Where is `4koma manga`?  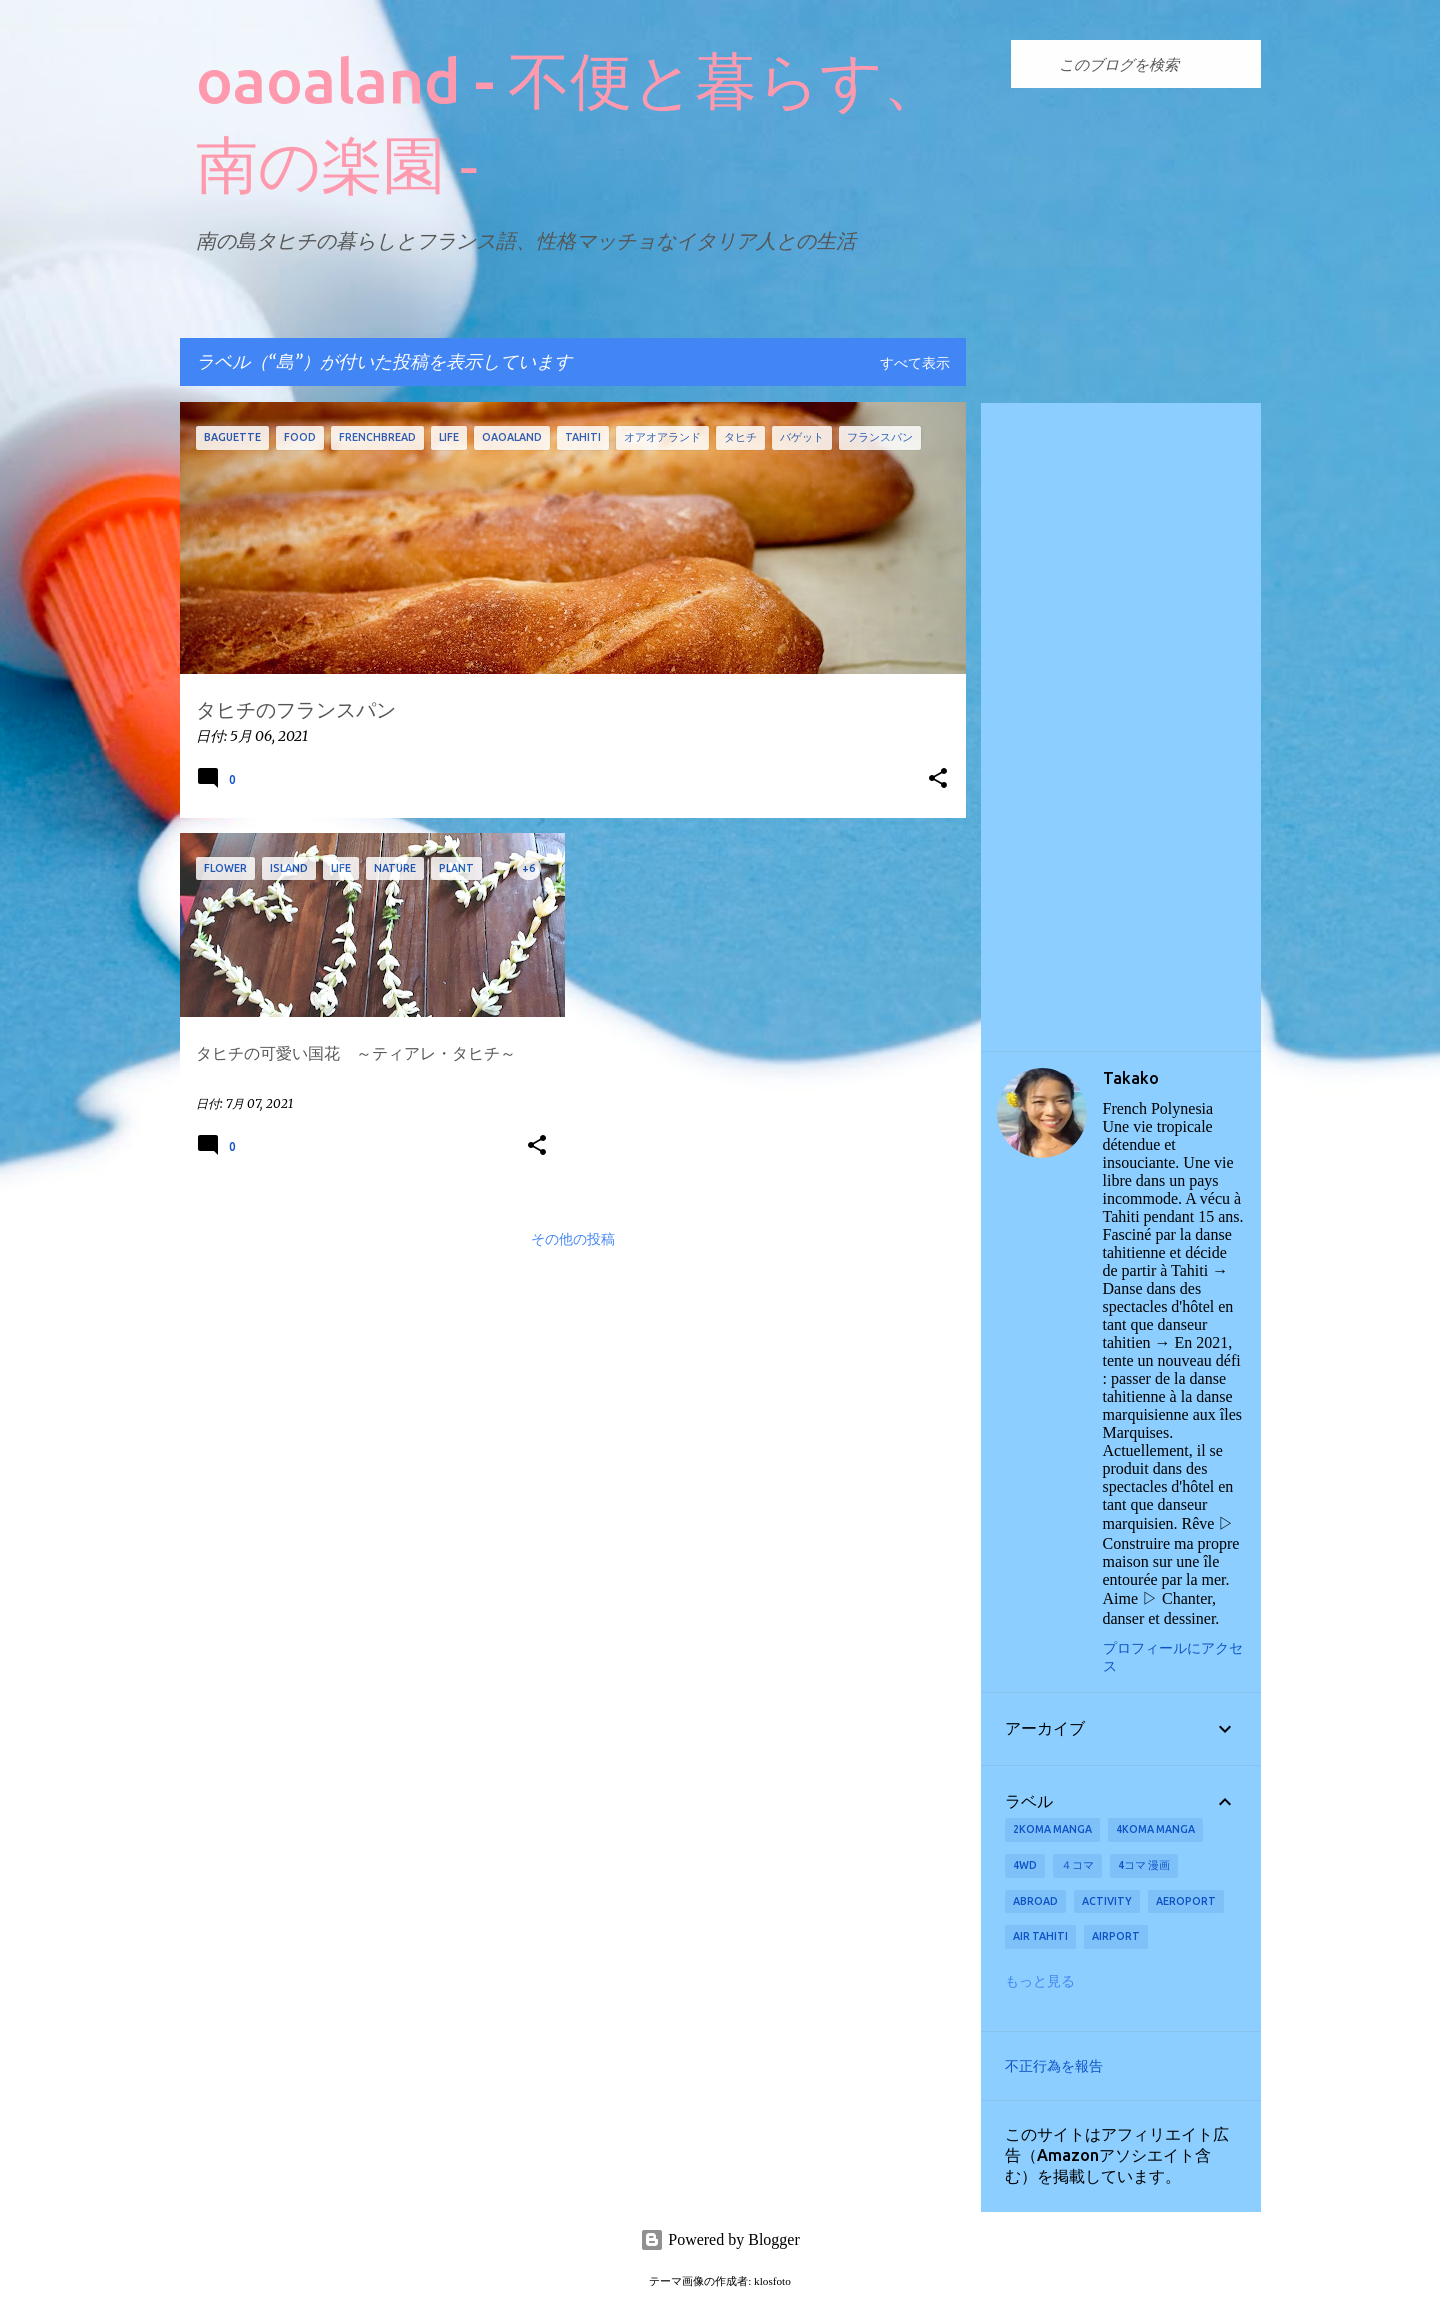
4koma manga is located at coordinates (1155, 1829).